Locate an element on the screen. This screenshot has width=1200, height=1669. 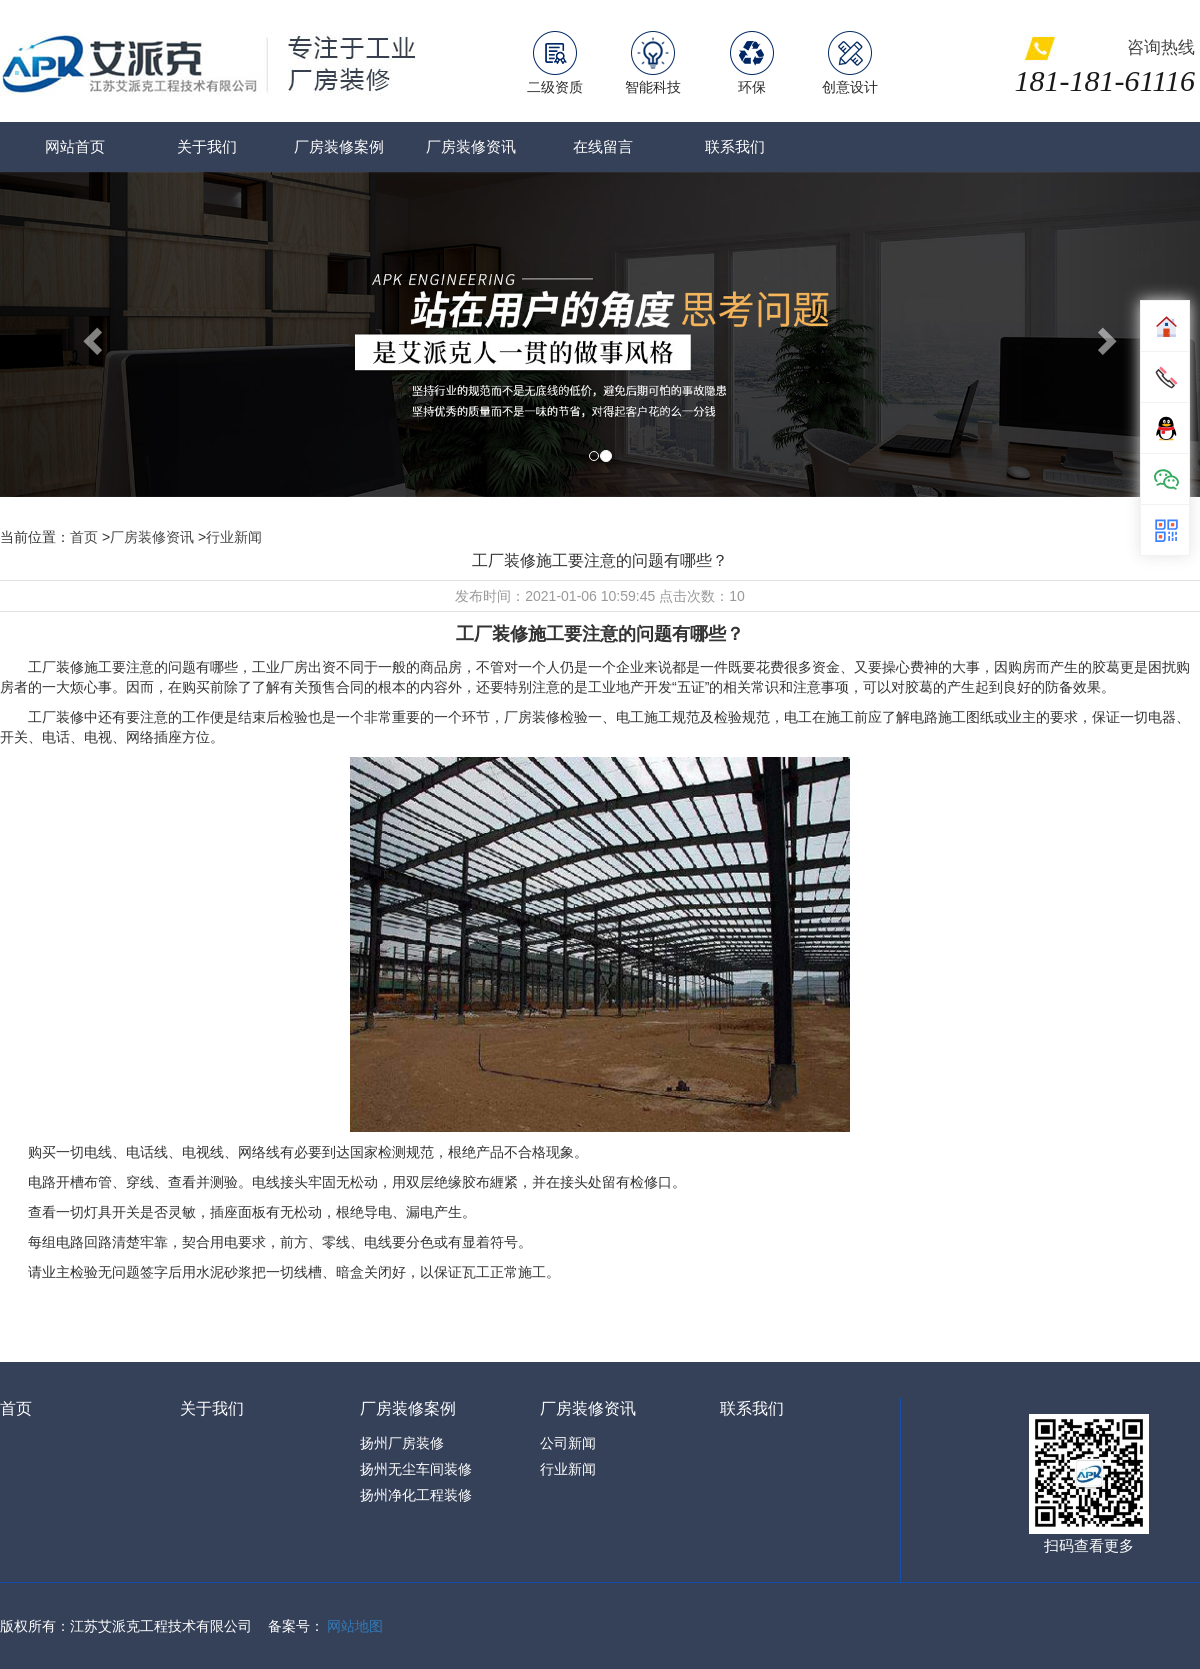
首页 is located at coordinates (84, 537).